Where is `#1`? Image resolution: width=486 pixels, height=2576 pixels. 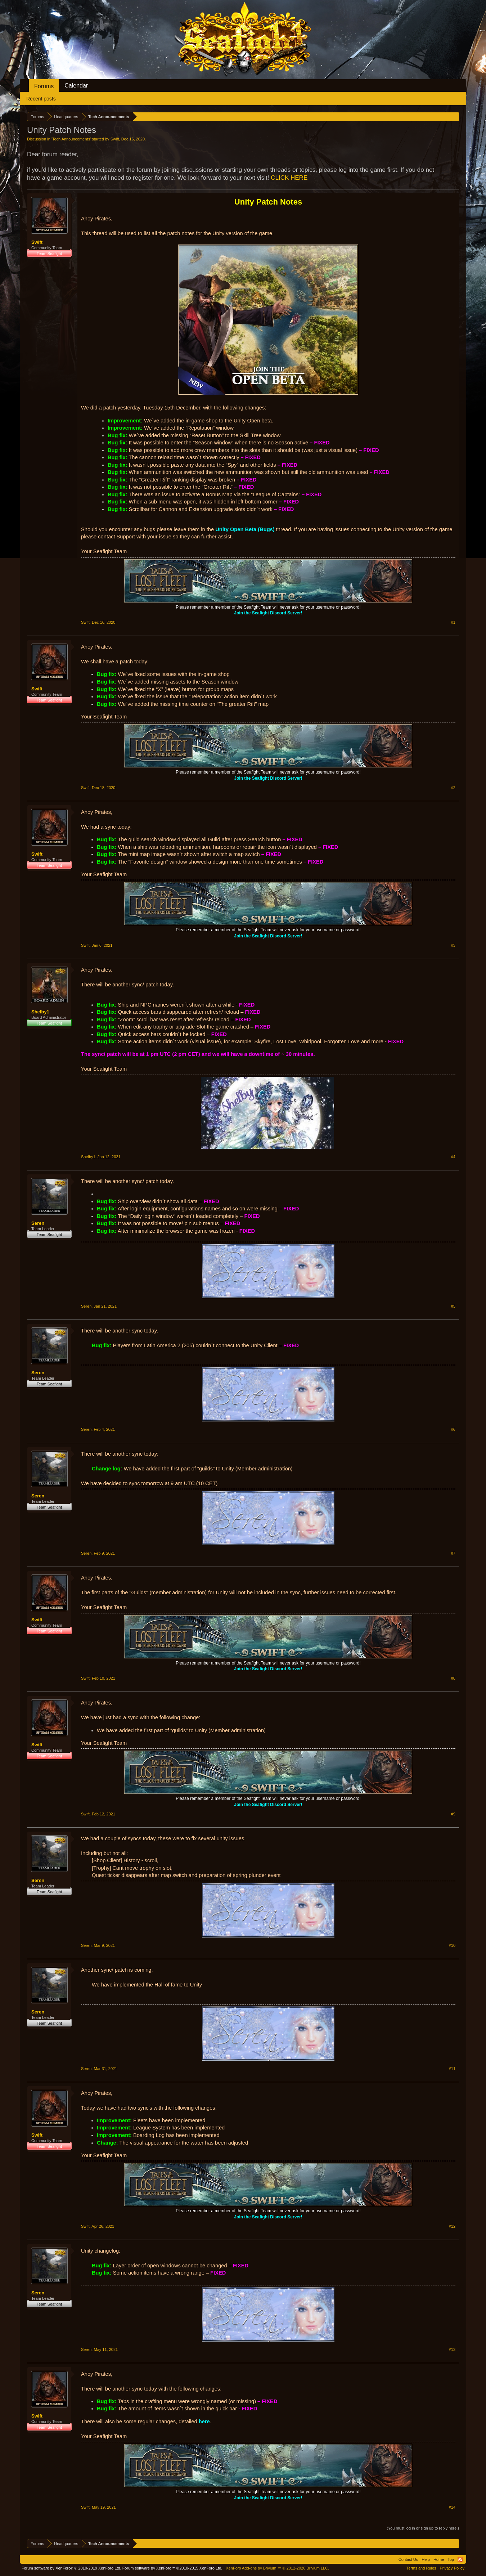
#1 is located at coordinates (453, 622).